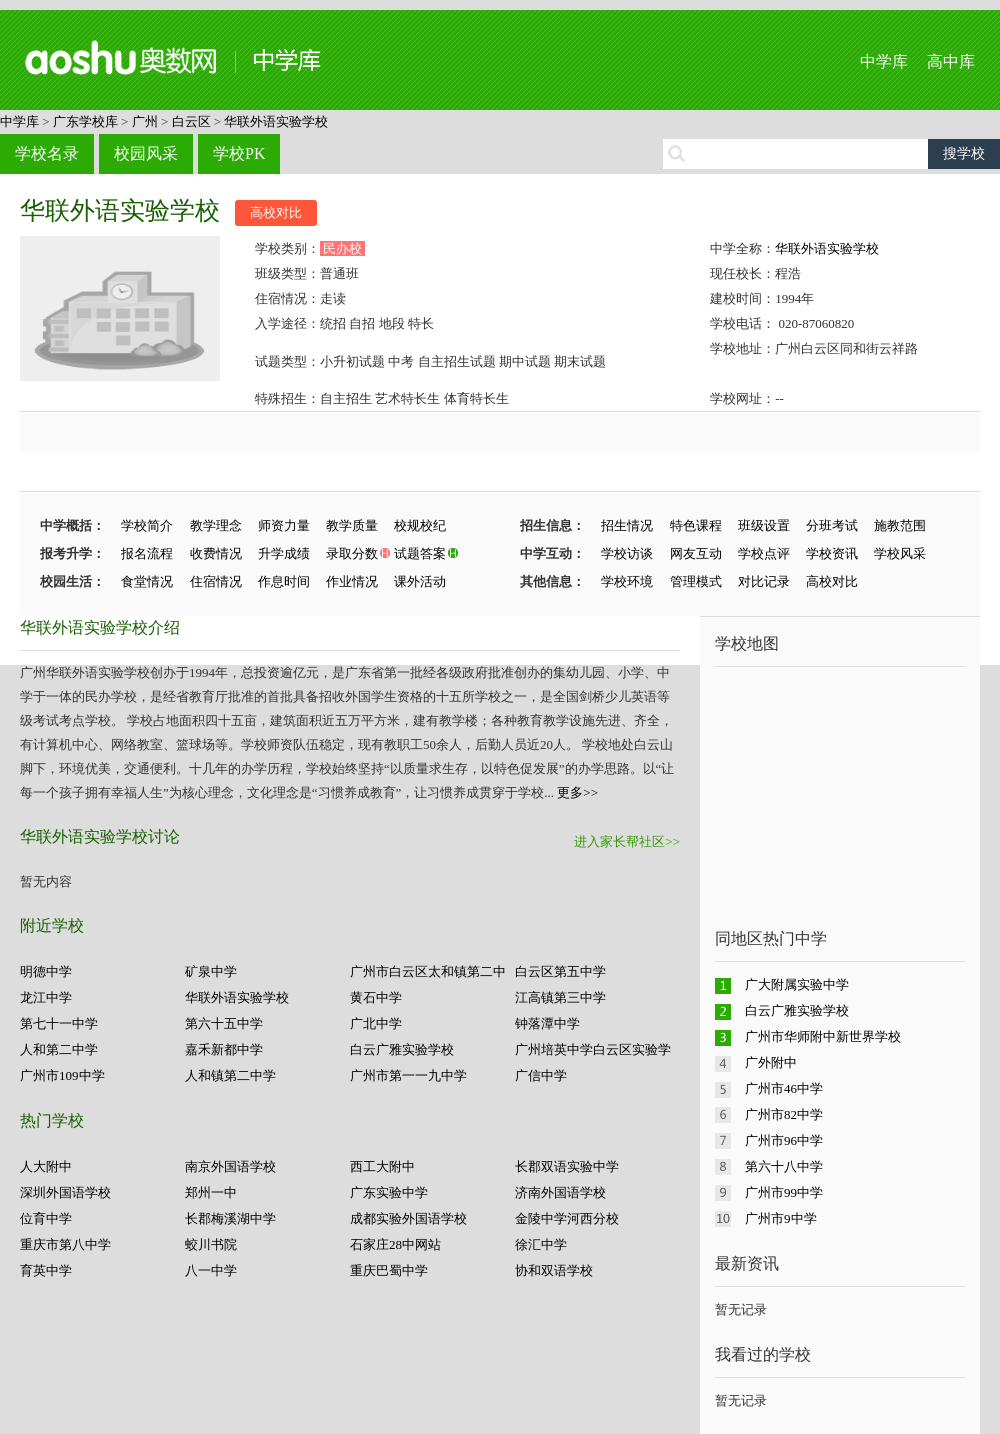 The width and height of the screenshot is (1000, 1434). Describe the element at coordinates (46, 1270) in the screenshot. I see `育英中学` at that location.